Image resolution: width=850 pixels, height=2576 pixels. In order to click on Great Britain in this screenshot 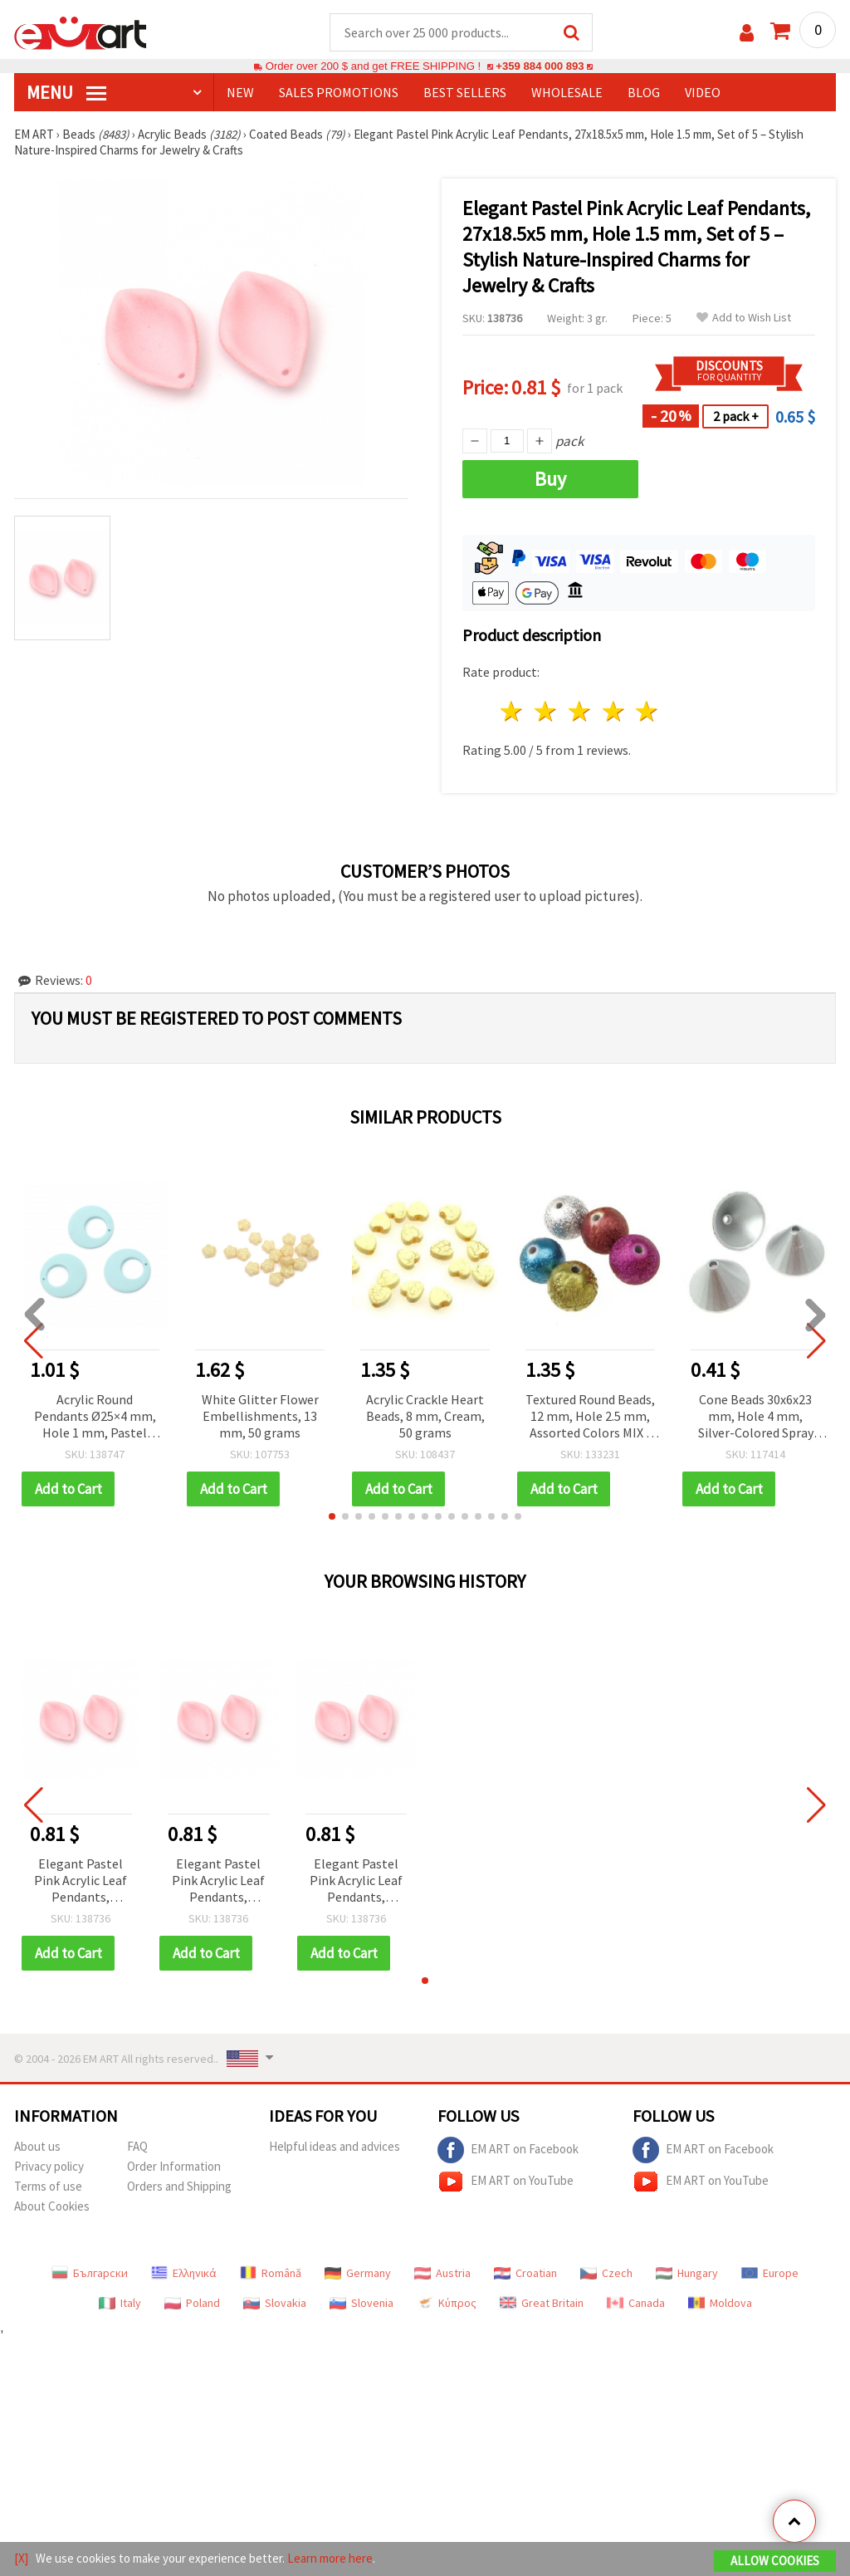, I will do `click(542, 2302)`.